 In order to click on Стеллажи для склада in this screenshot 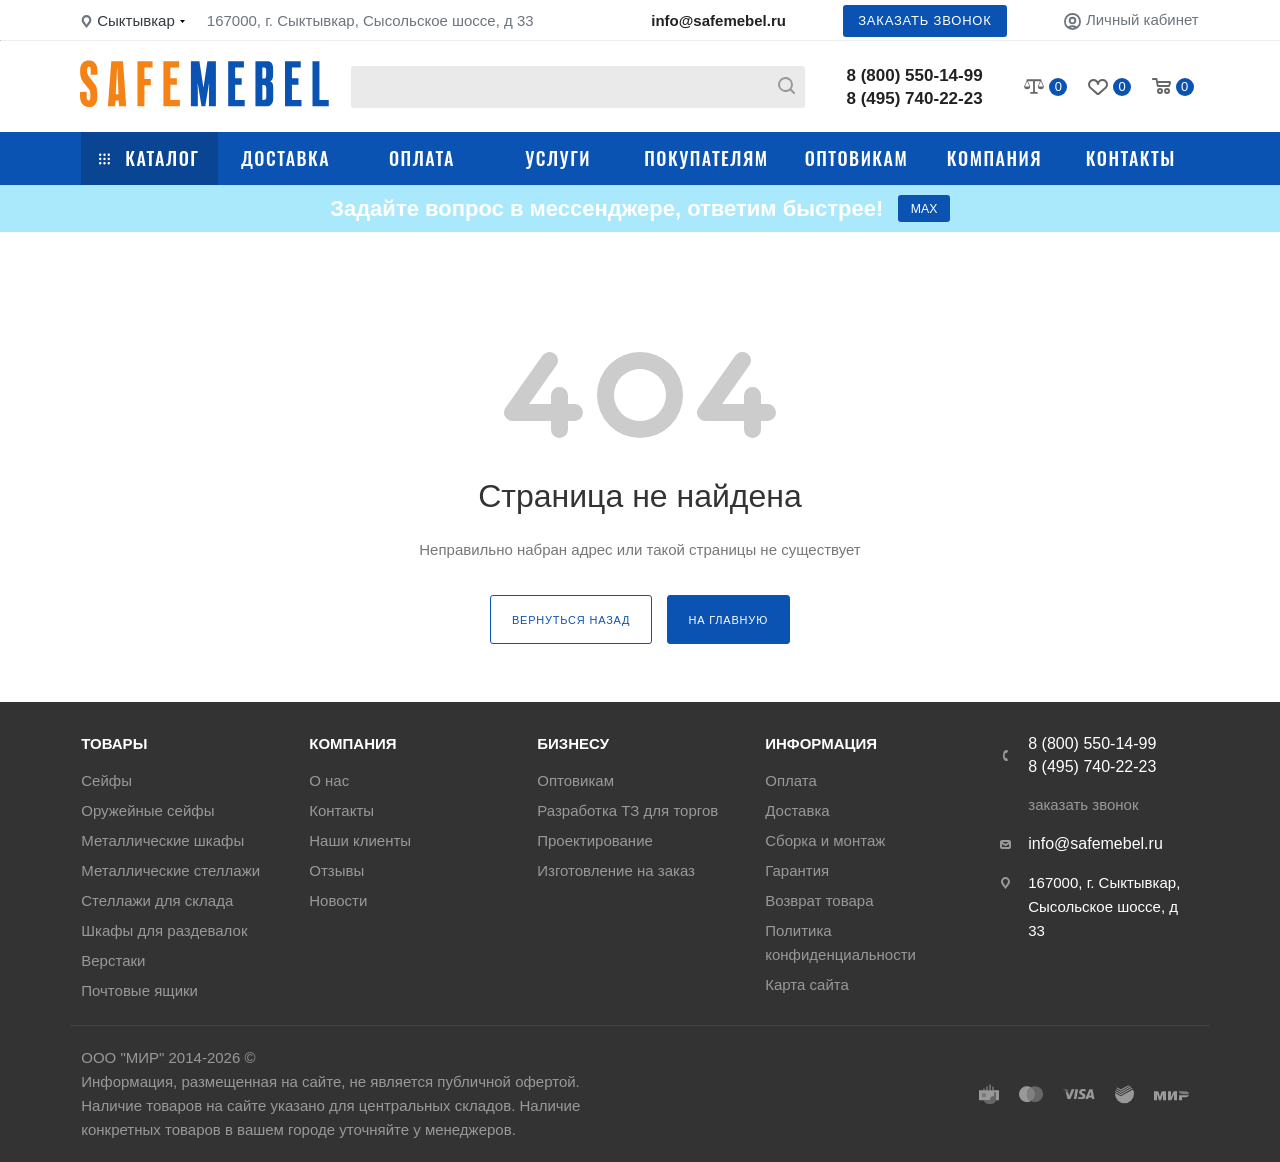, I will do `click(157, 900)`.